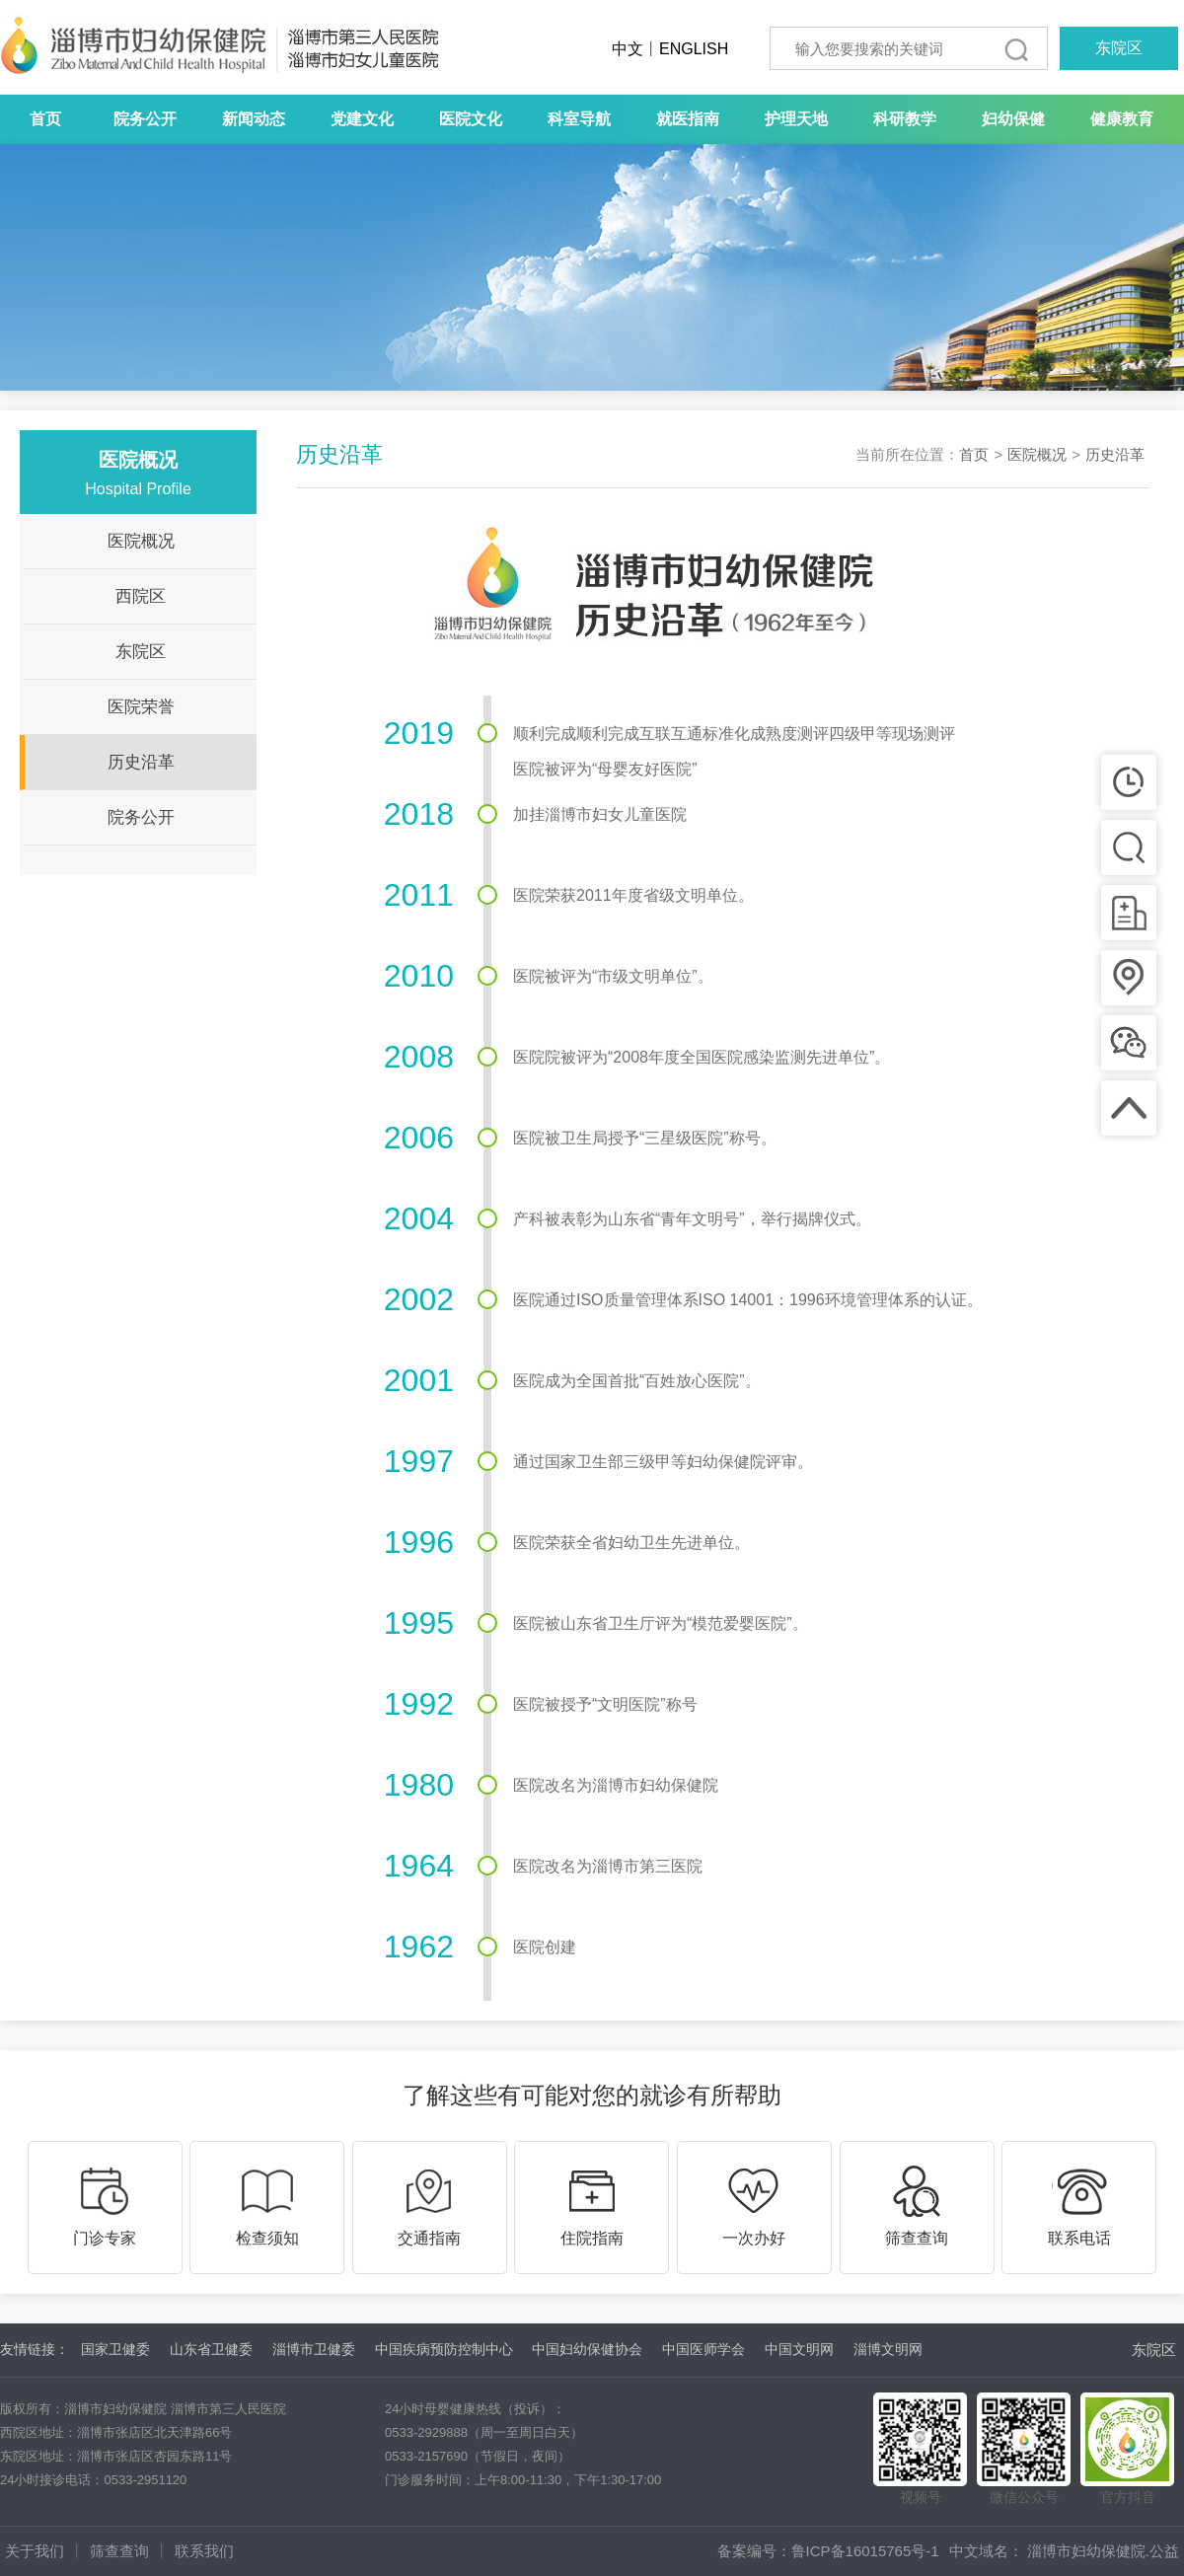 The height and width of the screenshot is (2576, 1184). Describe the element at coordinates (888, 2349) in the screenshot. I see `淄博文明网` at that location.